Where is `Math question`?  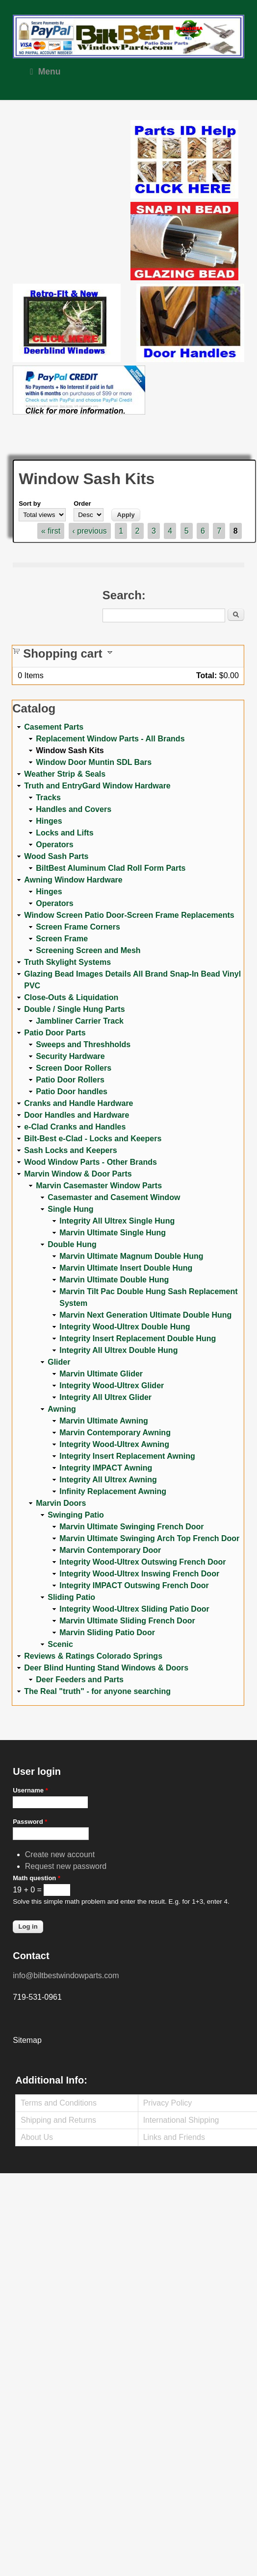 Math question is located at coordinates (36, 1878).